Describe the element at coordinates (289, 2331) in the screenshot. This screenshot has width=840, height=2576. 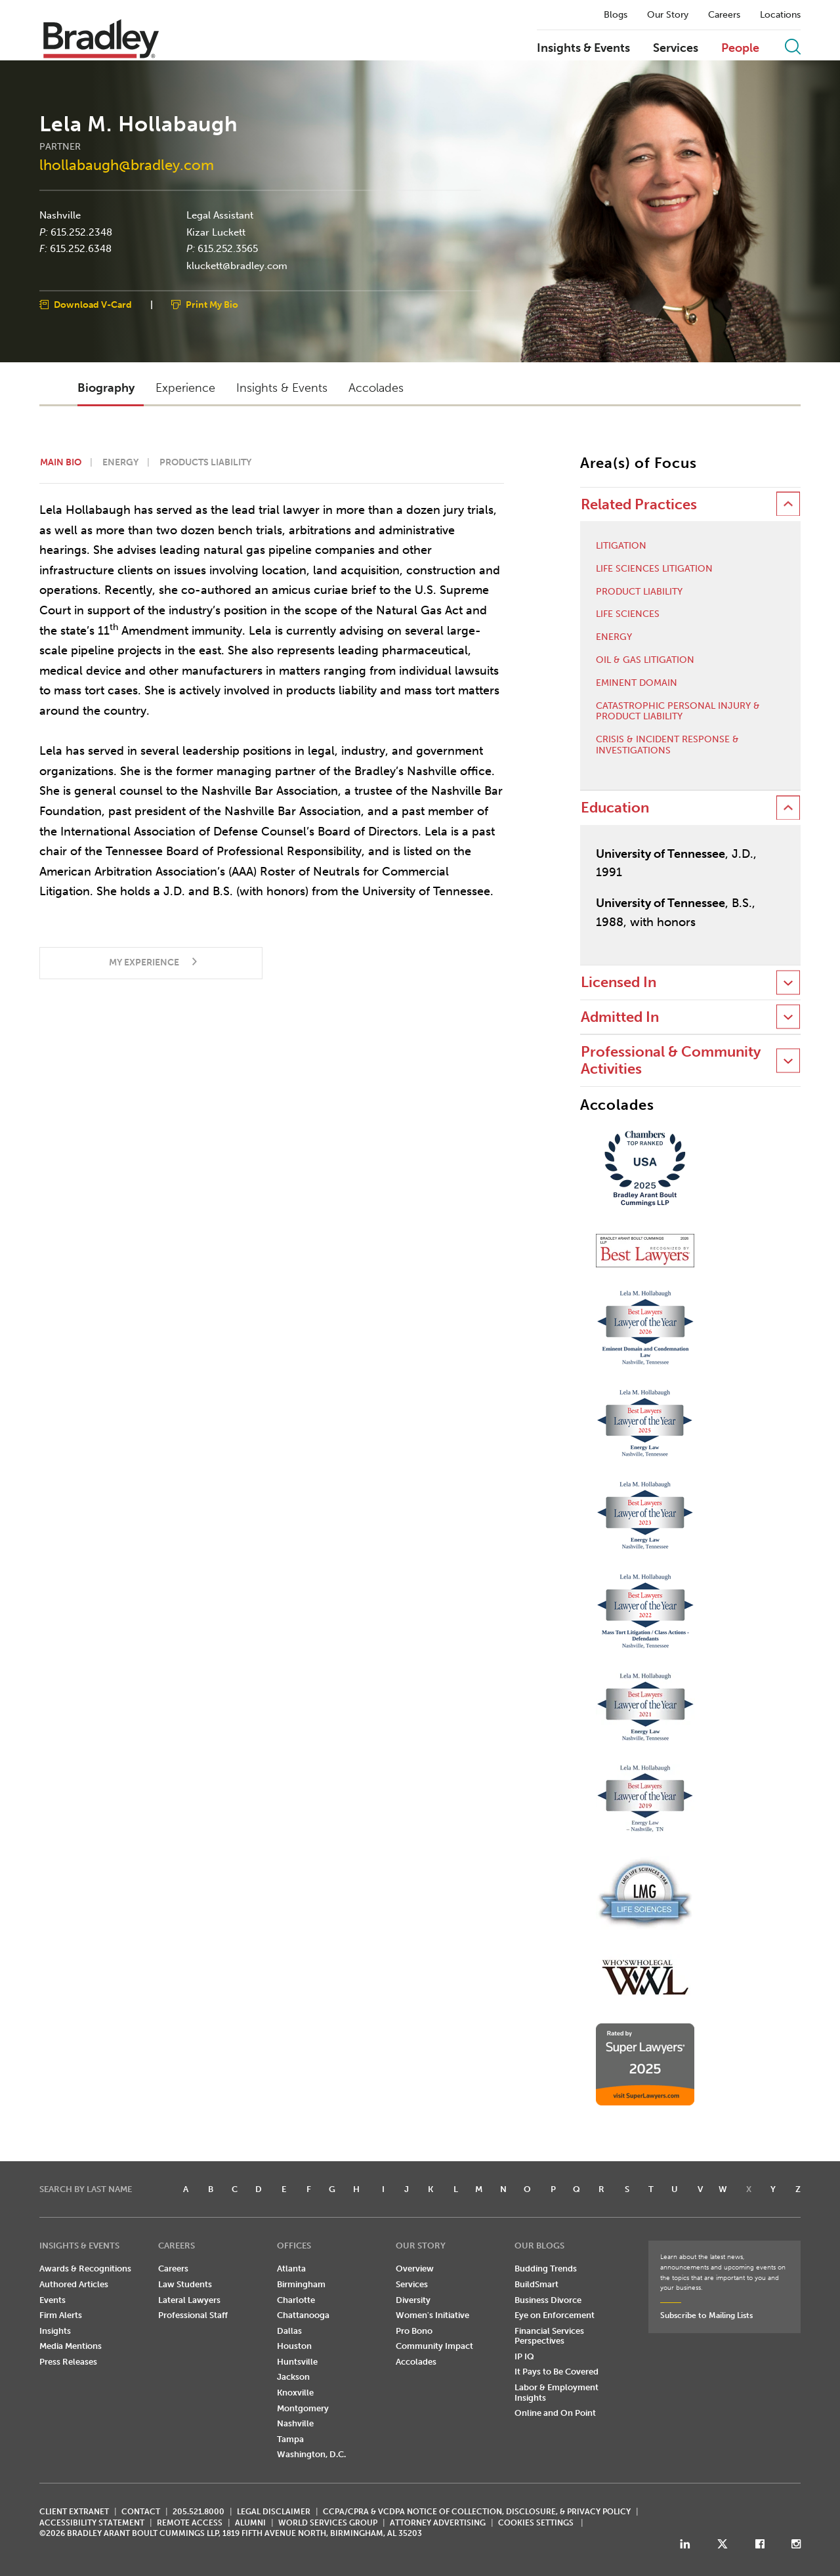
I see `Dallas` at that location.